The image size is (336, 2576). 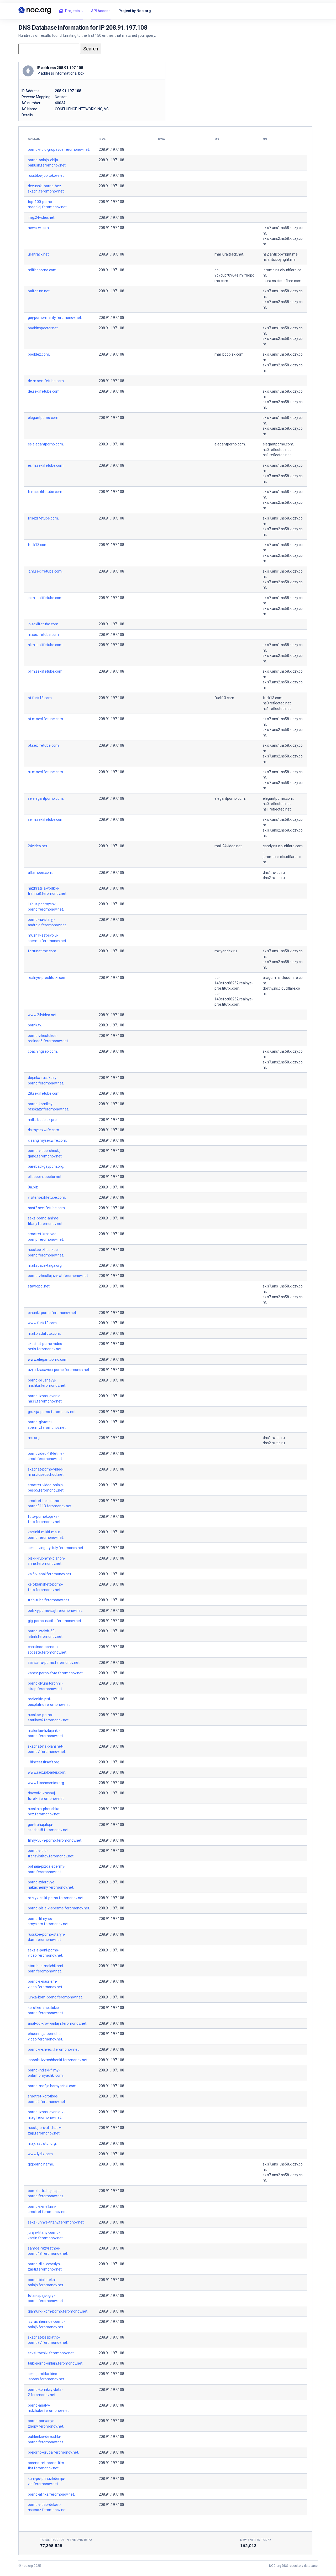 What do you see at coordinates (59, 1908) in the screenshot?
I see `porno-pisja-v-sperme.feromonov.net.` at bounding box center [59, 1908].